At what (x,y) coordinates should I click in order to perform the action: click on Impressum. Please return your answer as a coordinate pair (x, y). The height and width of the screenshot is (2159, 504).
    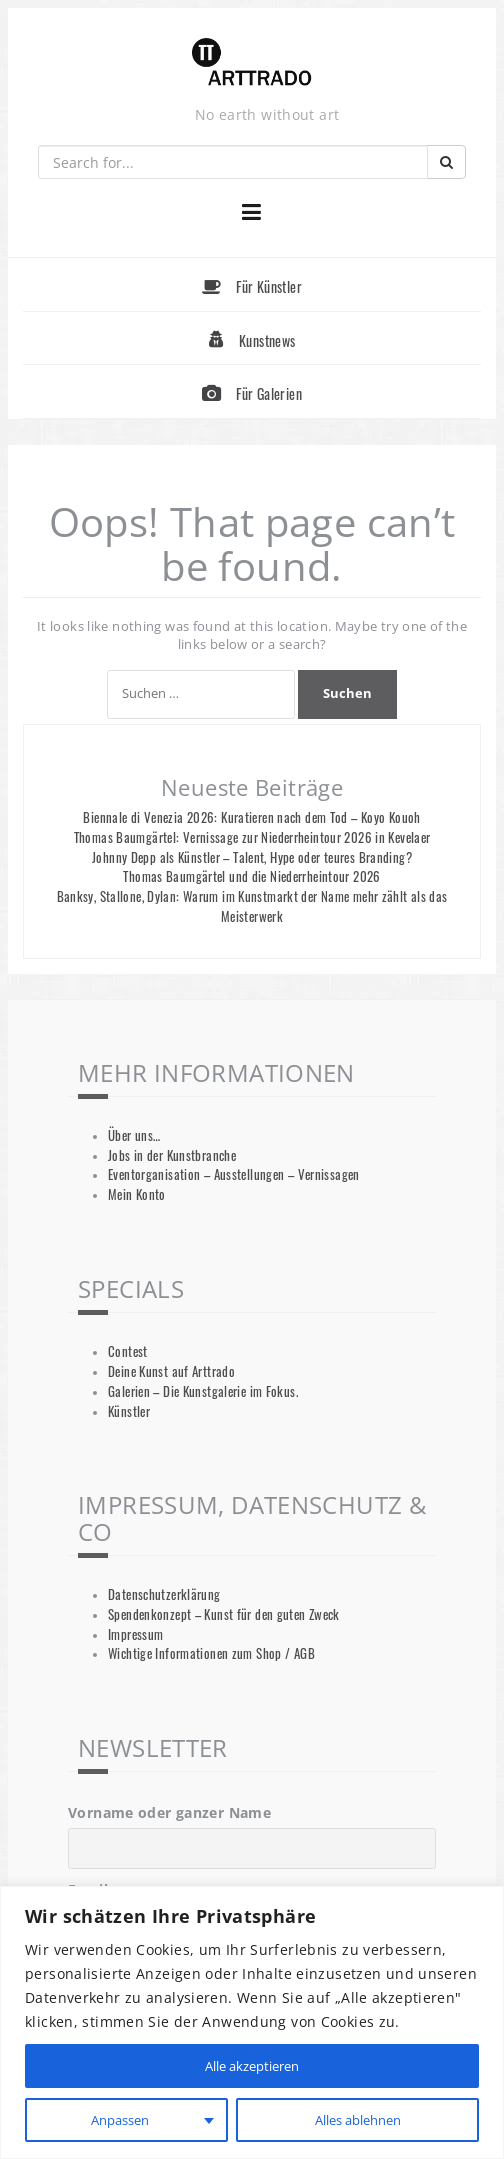
    Looking at the image, I should click on (135, 1634).